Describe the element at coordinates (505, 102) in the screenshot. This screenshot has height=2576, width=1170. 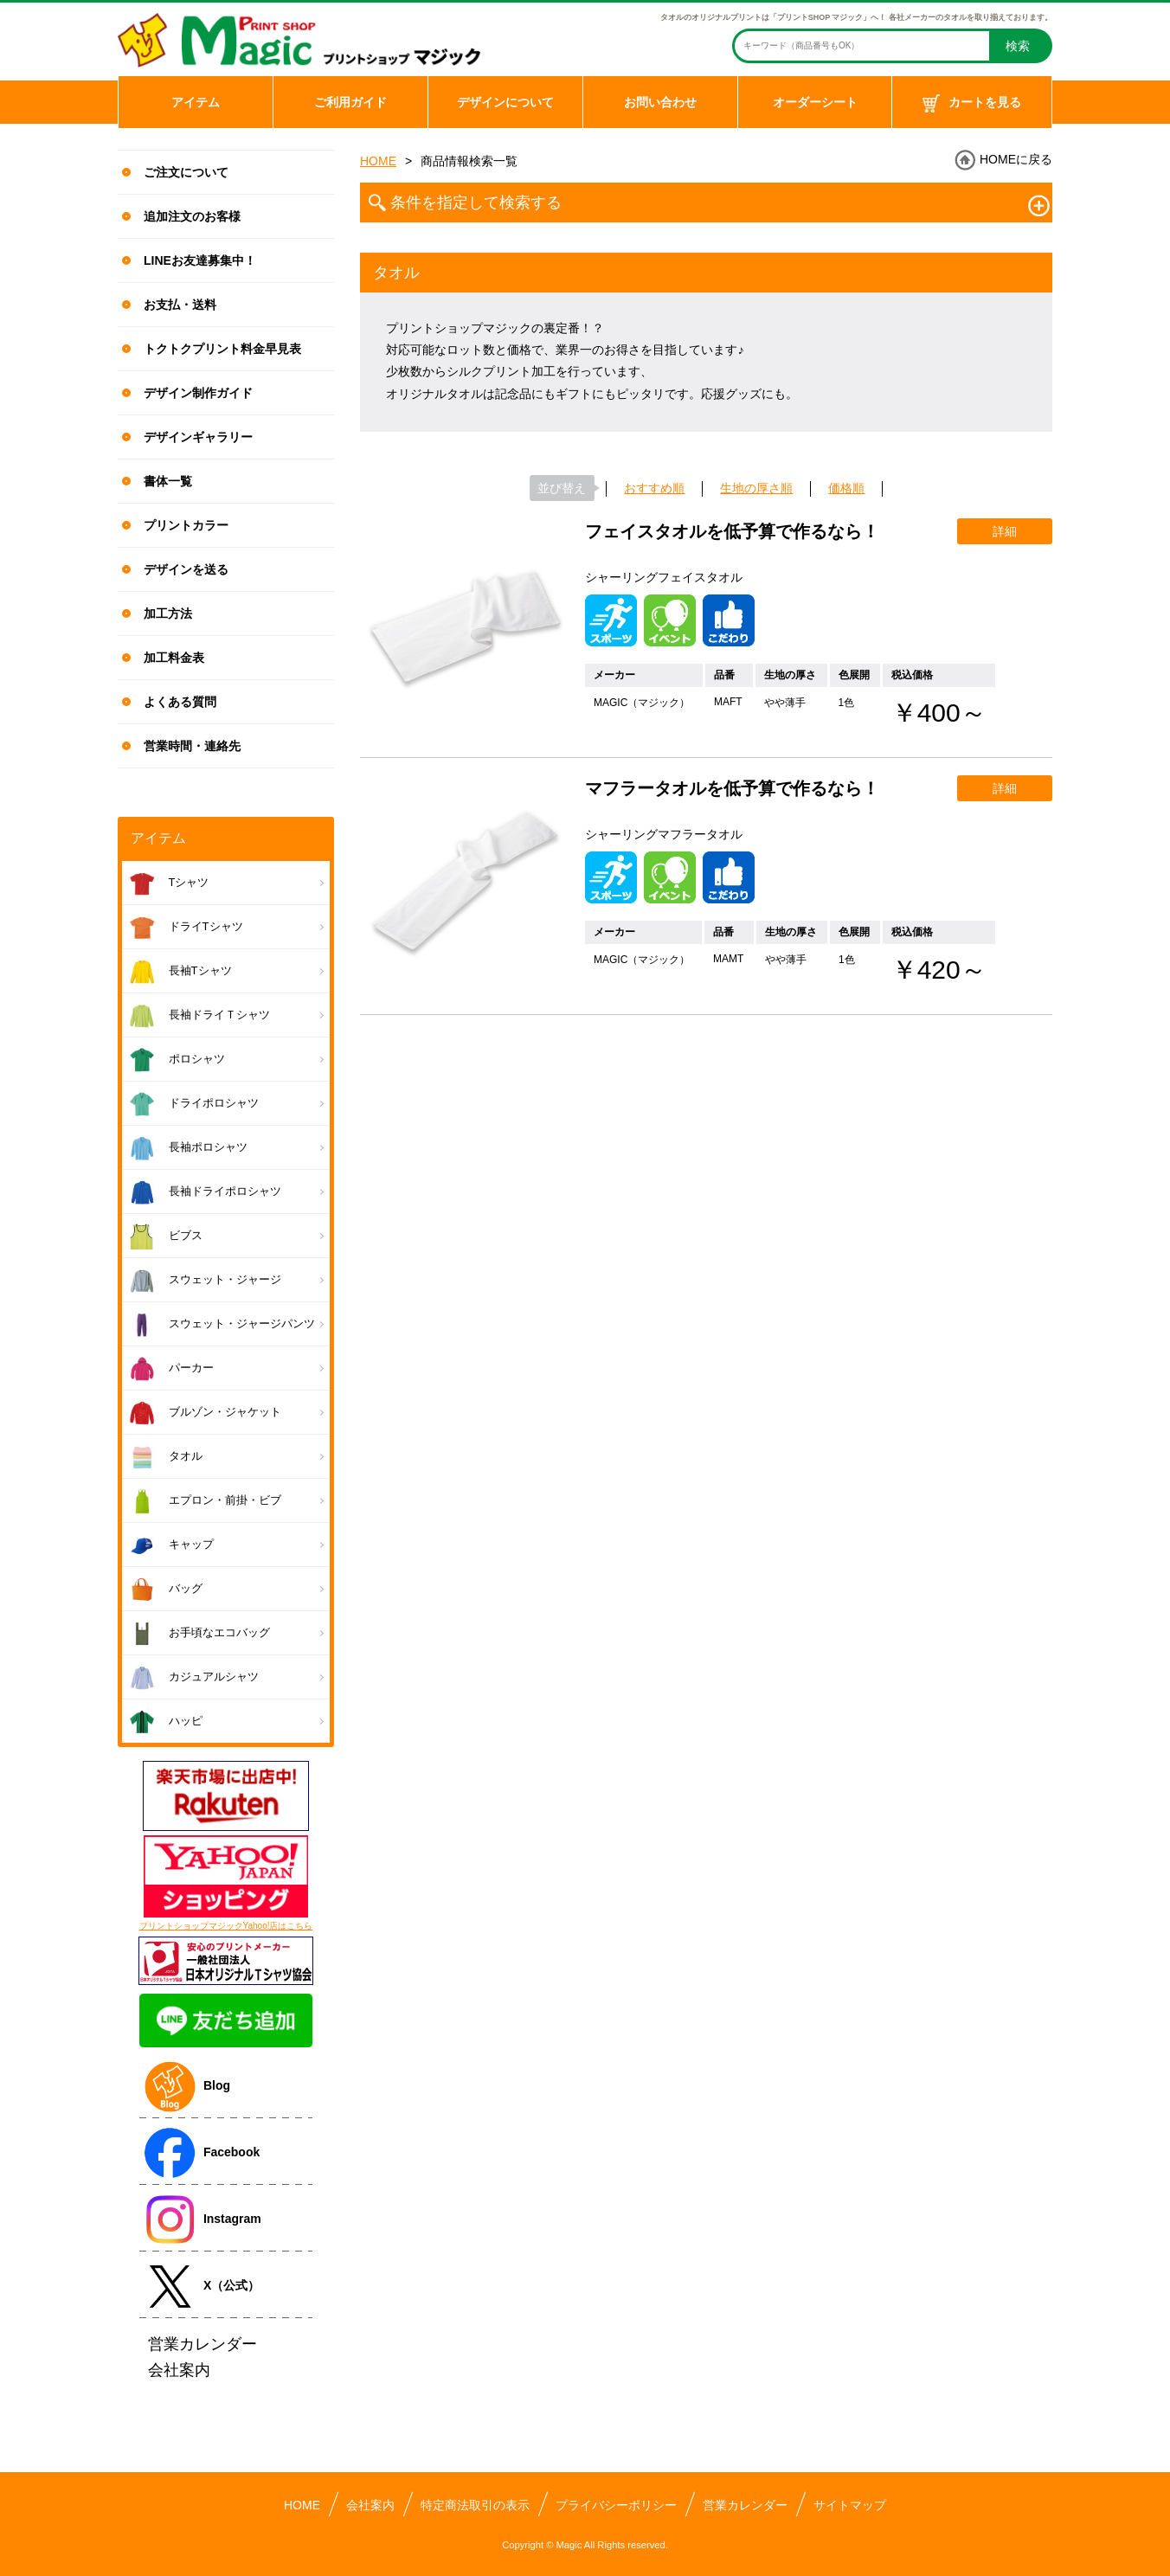
I see `デザインについて` at that location.